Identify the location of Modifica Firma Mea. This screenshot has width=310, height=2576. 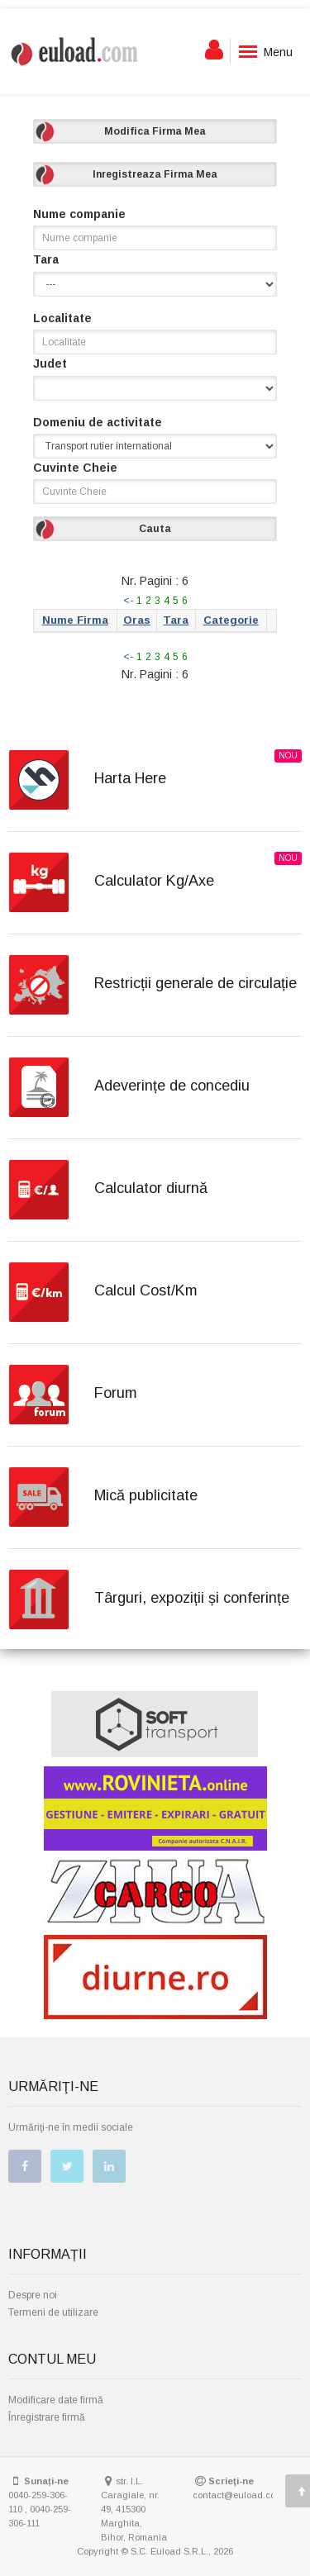
(155, 131).